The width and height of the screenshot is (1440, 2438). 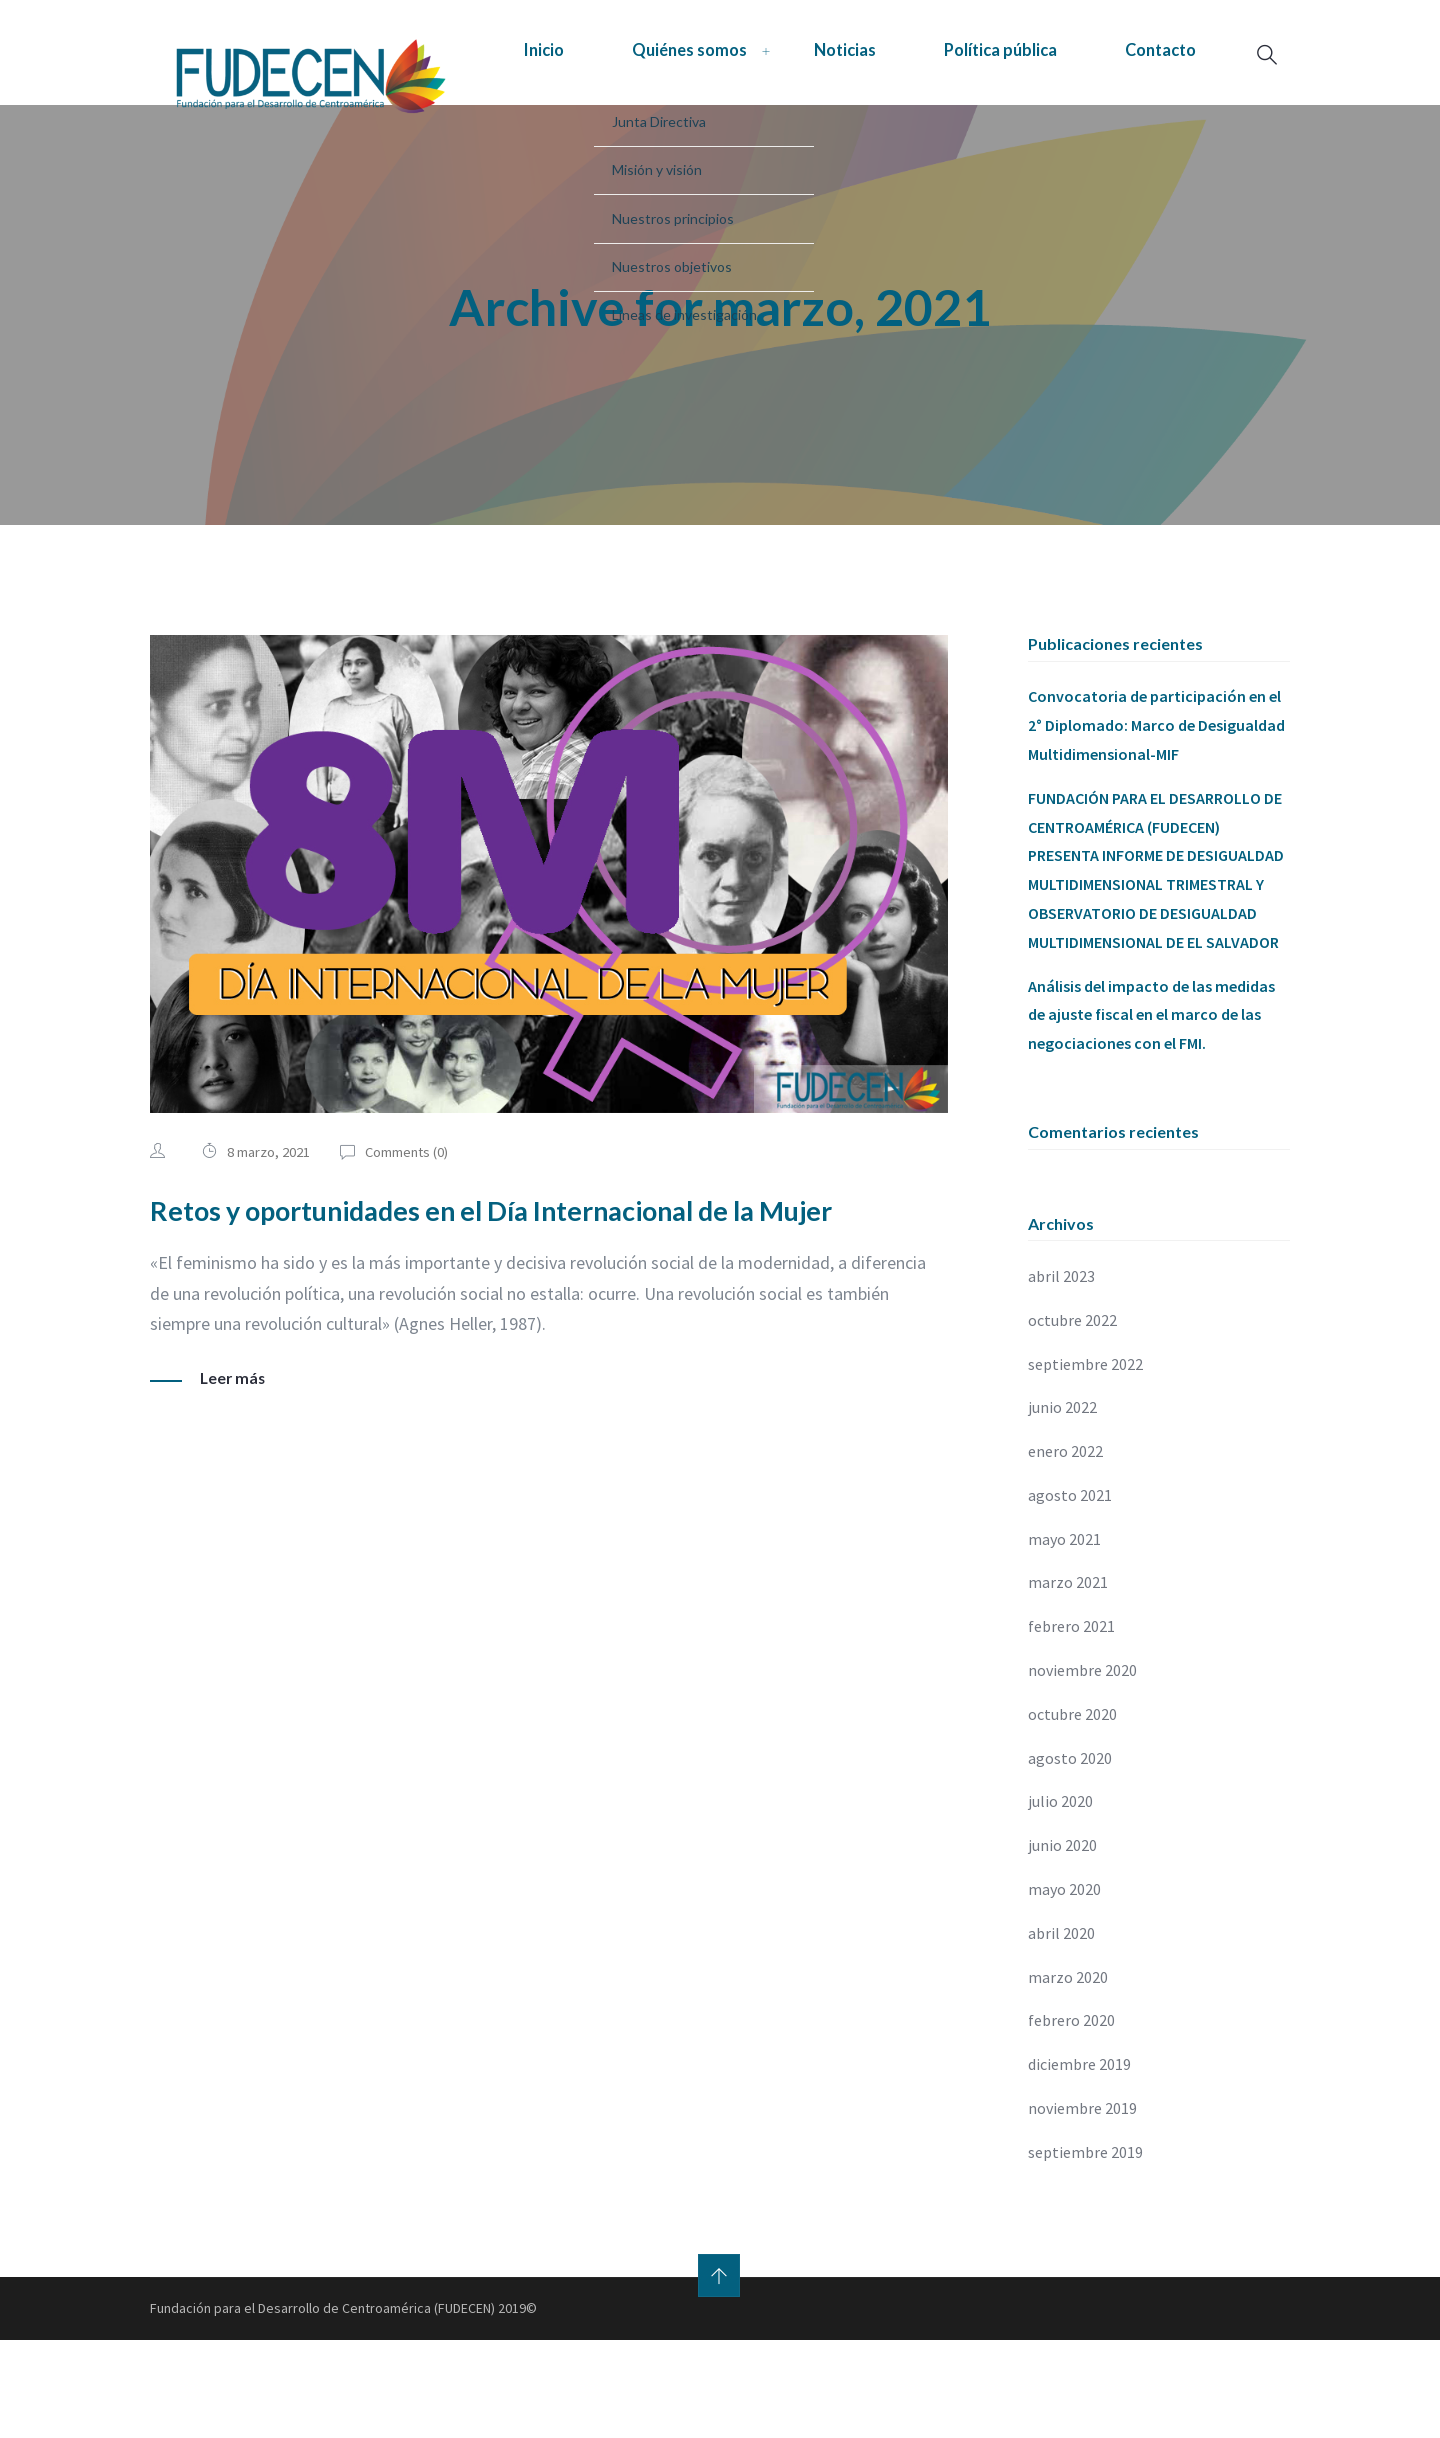 I want to click on agosto 2020, so click(x=1070, y=1856).